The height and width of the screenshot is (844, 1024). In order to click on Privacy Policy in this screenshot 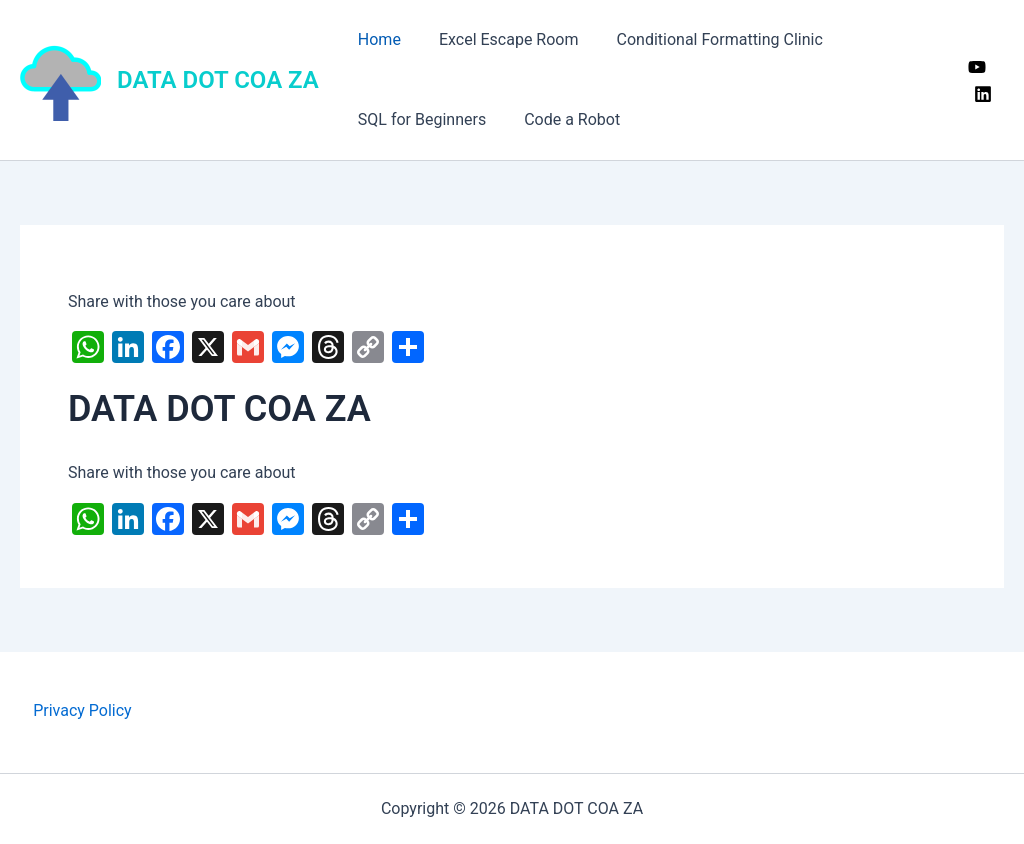, I will do `click(82, 710)`.